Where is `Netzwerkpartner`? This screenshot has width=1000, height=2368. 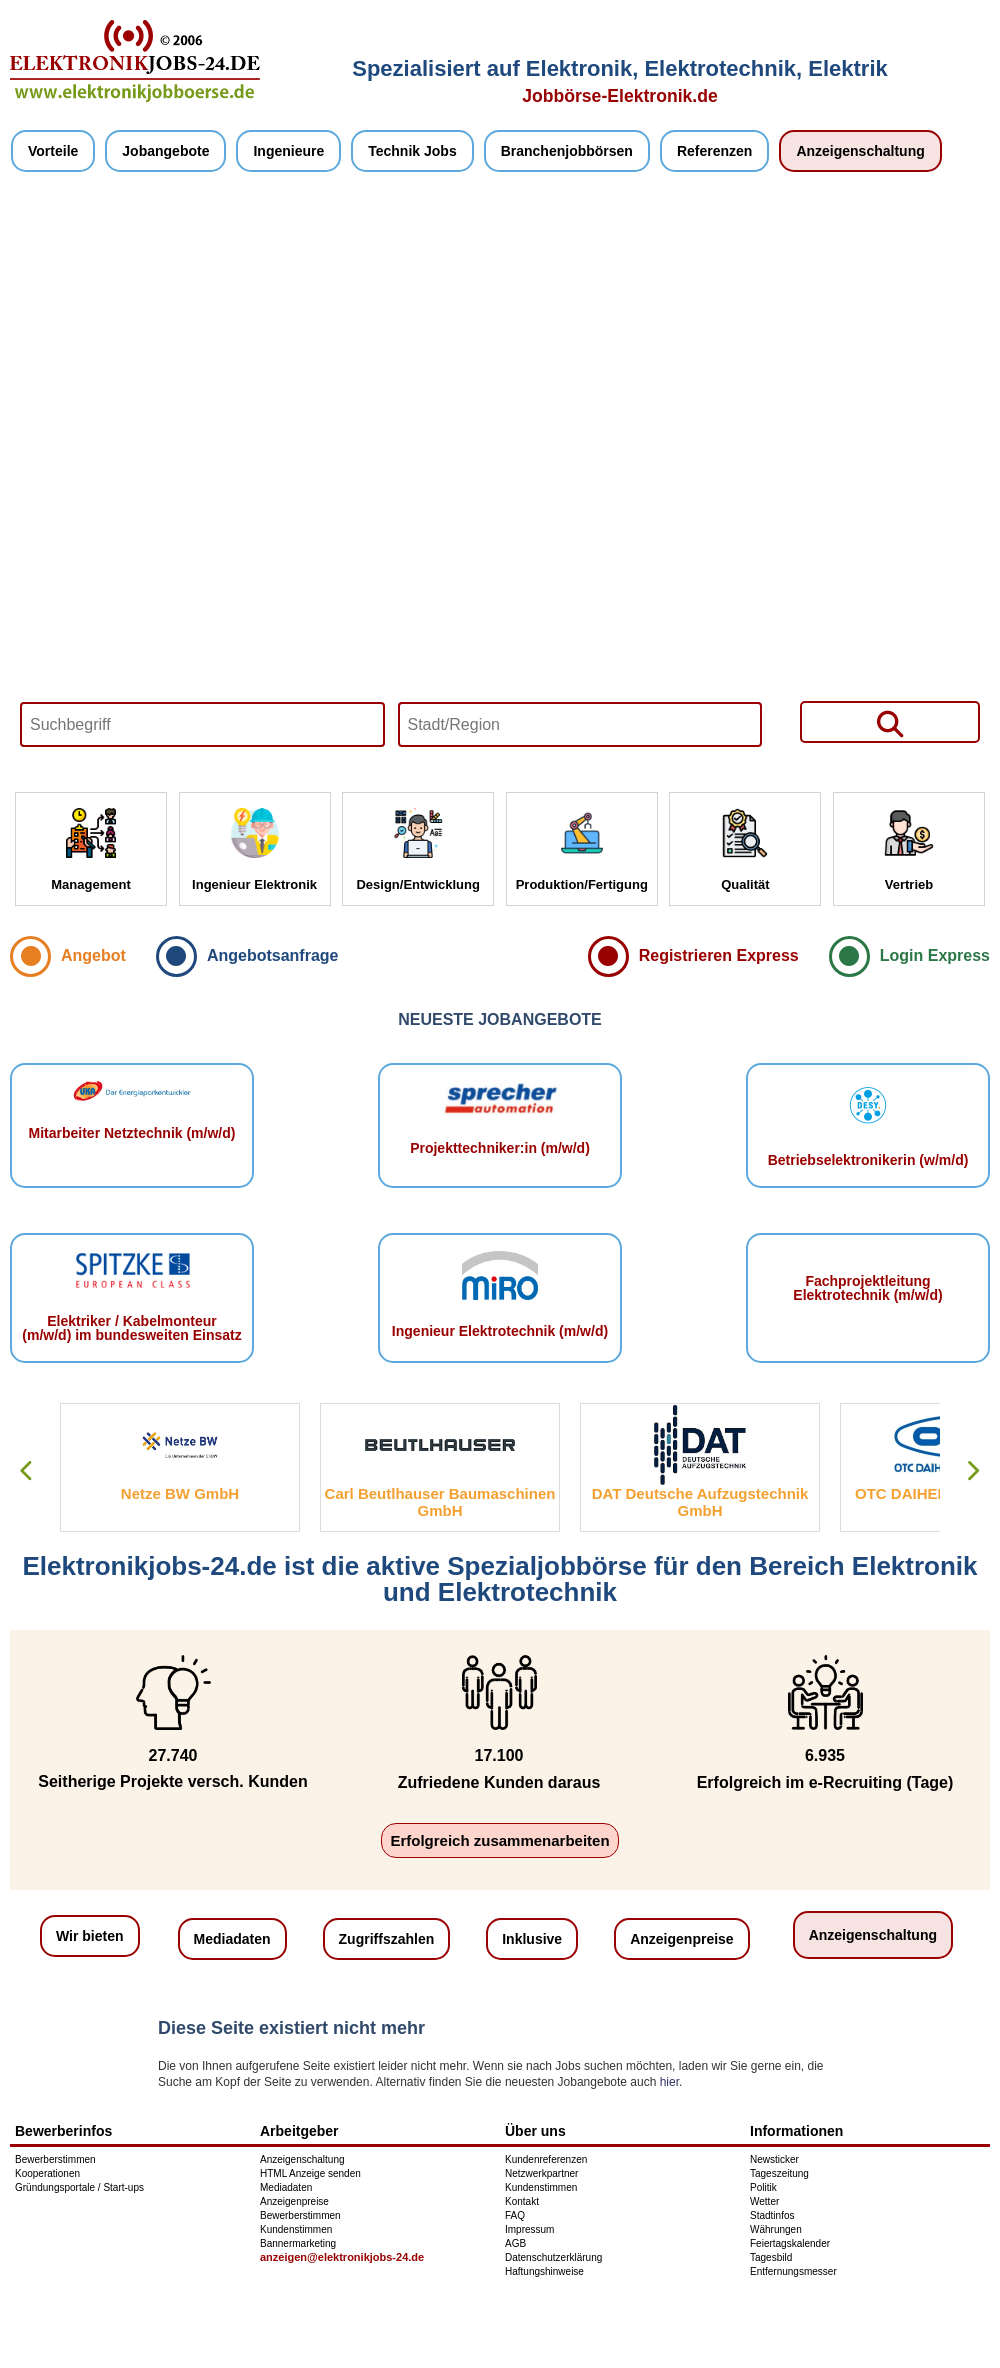
Netzwerkpartner is located at coordinates (541, 2173).